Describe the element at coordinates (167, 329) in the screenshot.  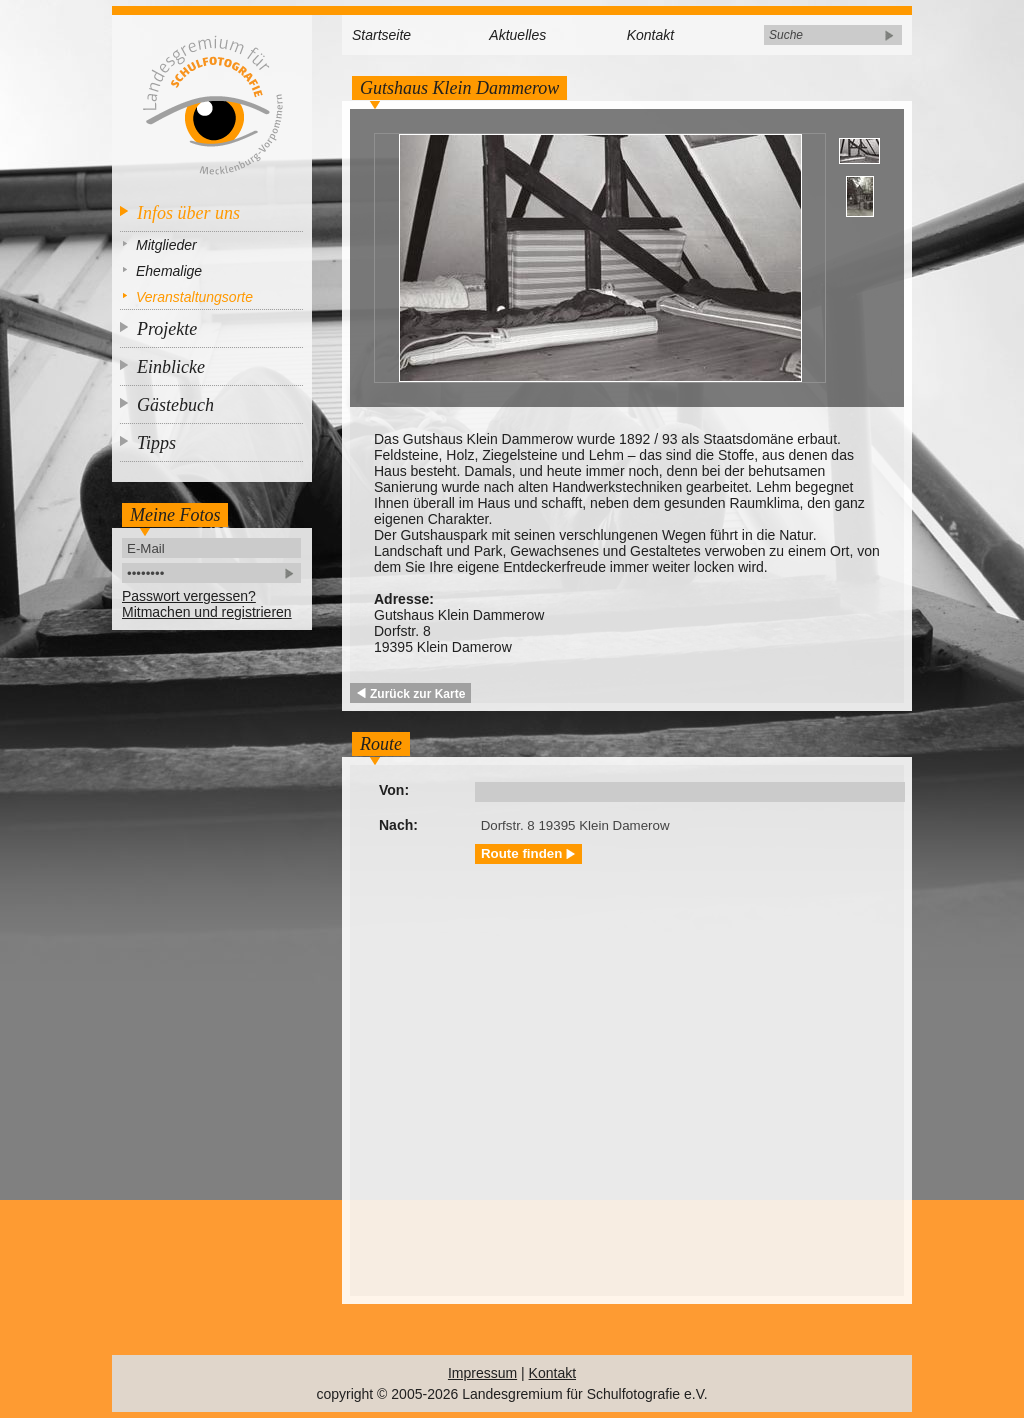
I see `Projekte` at that location.